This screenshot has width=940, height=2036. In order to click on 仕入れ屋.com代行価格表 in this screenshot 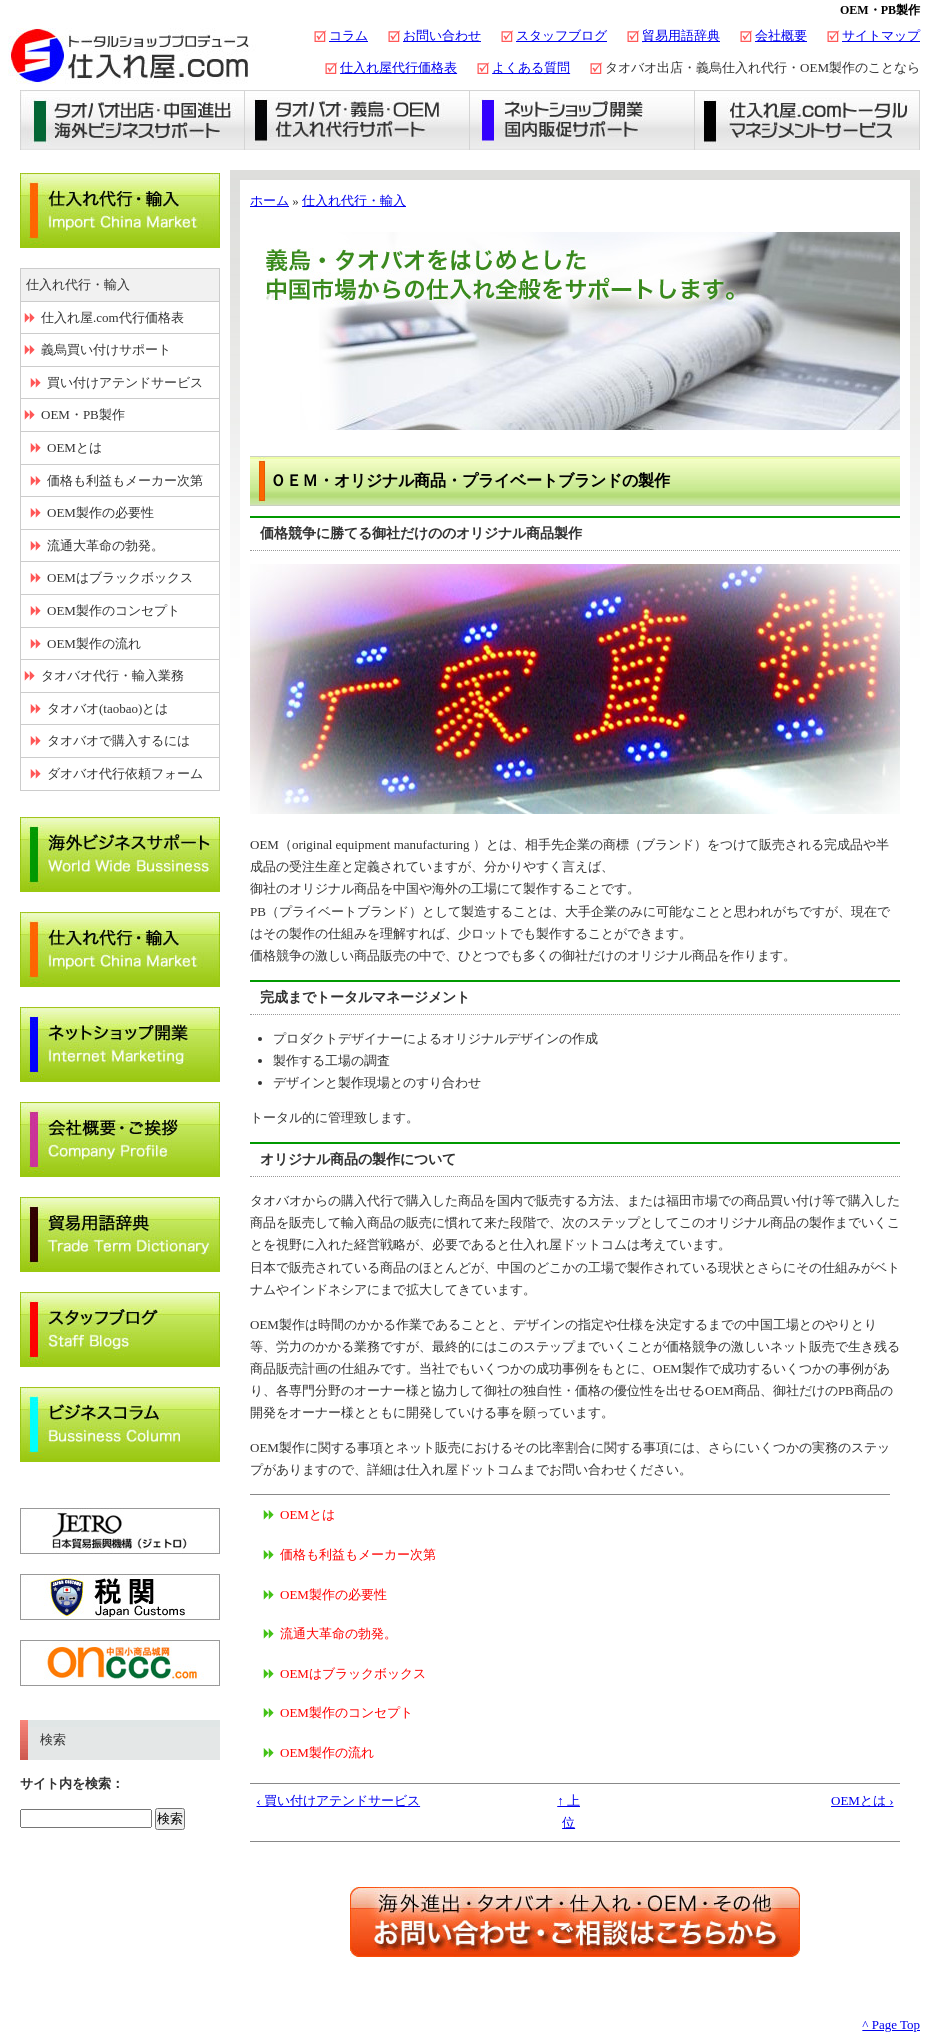, I will do `click(112, 317)`.